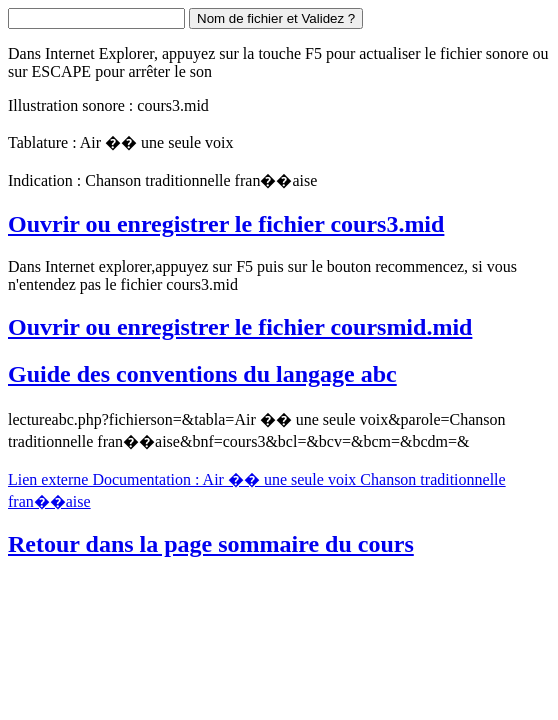  Describe the element at coordinates (211, 544) in the screenshot. I see `Retour dans la page sommaire du cours` at that location.